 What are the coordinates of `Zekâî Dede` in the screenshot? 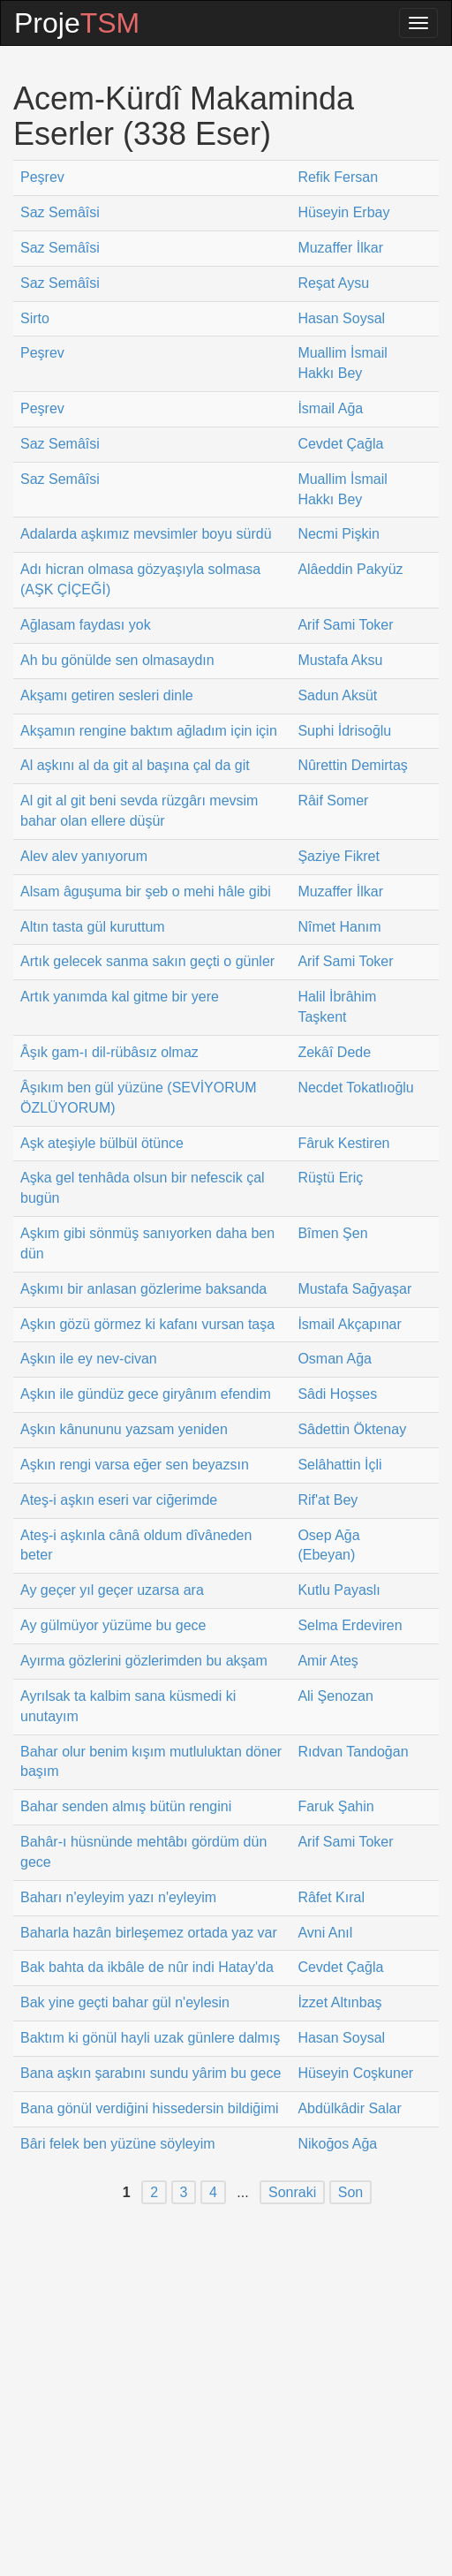 It's located at (334, 1052).